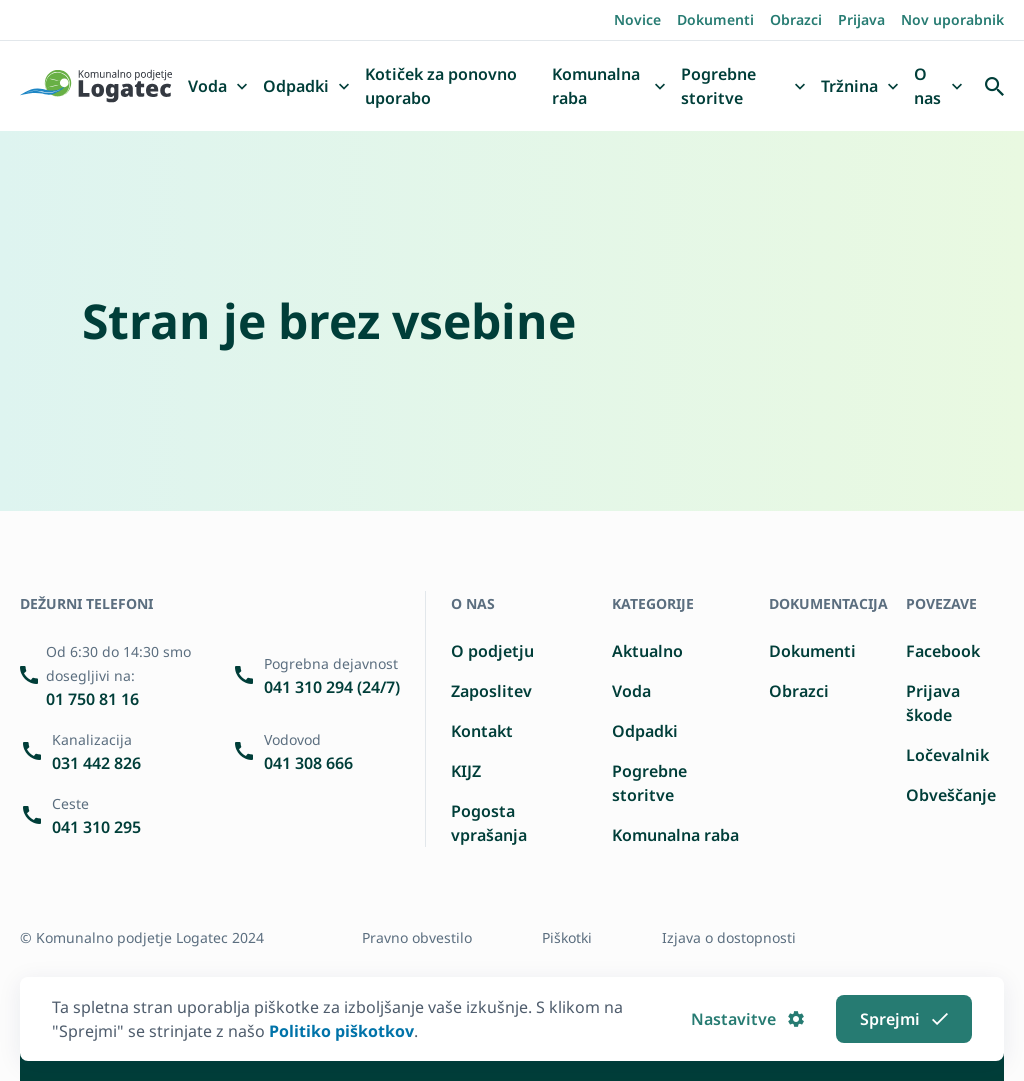  What do you see at coordinates (952, 19) in the screenshot?
I see `Nov uporabnik [Registrirajte se kot nov uporabnik]` at bounding box center [952, 19].